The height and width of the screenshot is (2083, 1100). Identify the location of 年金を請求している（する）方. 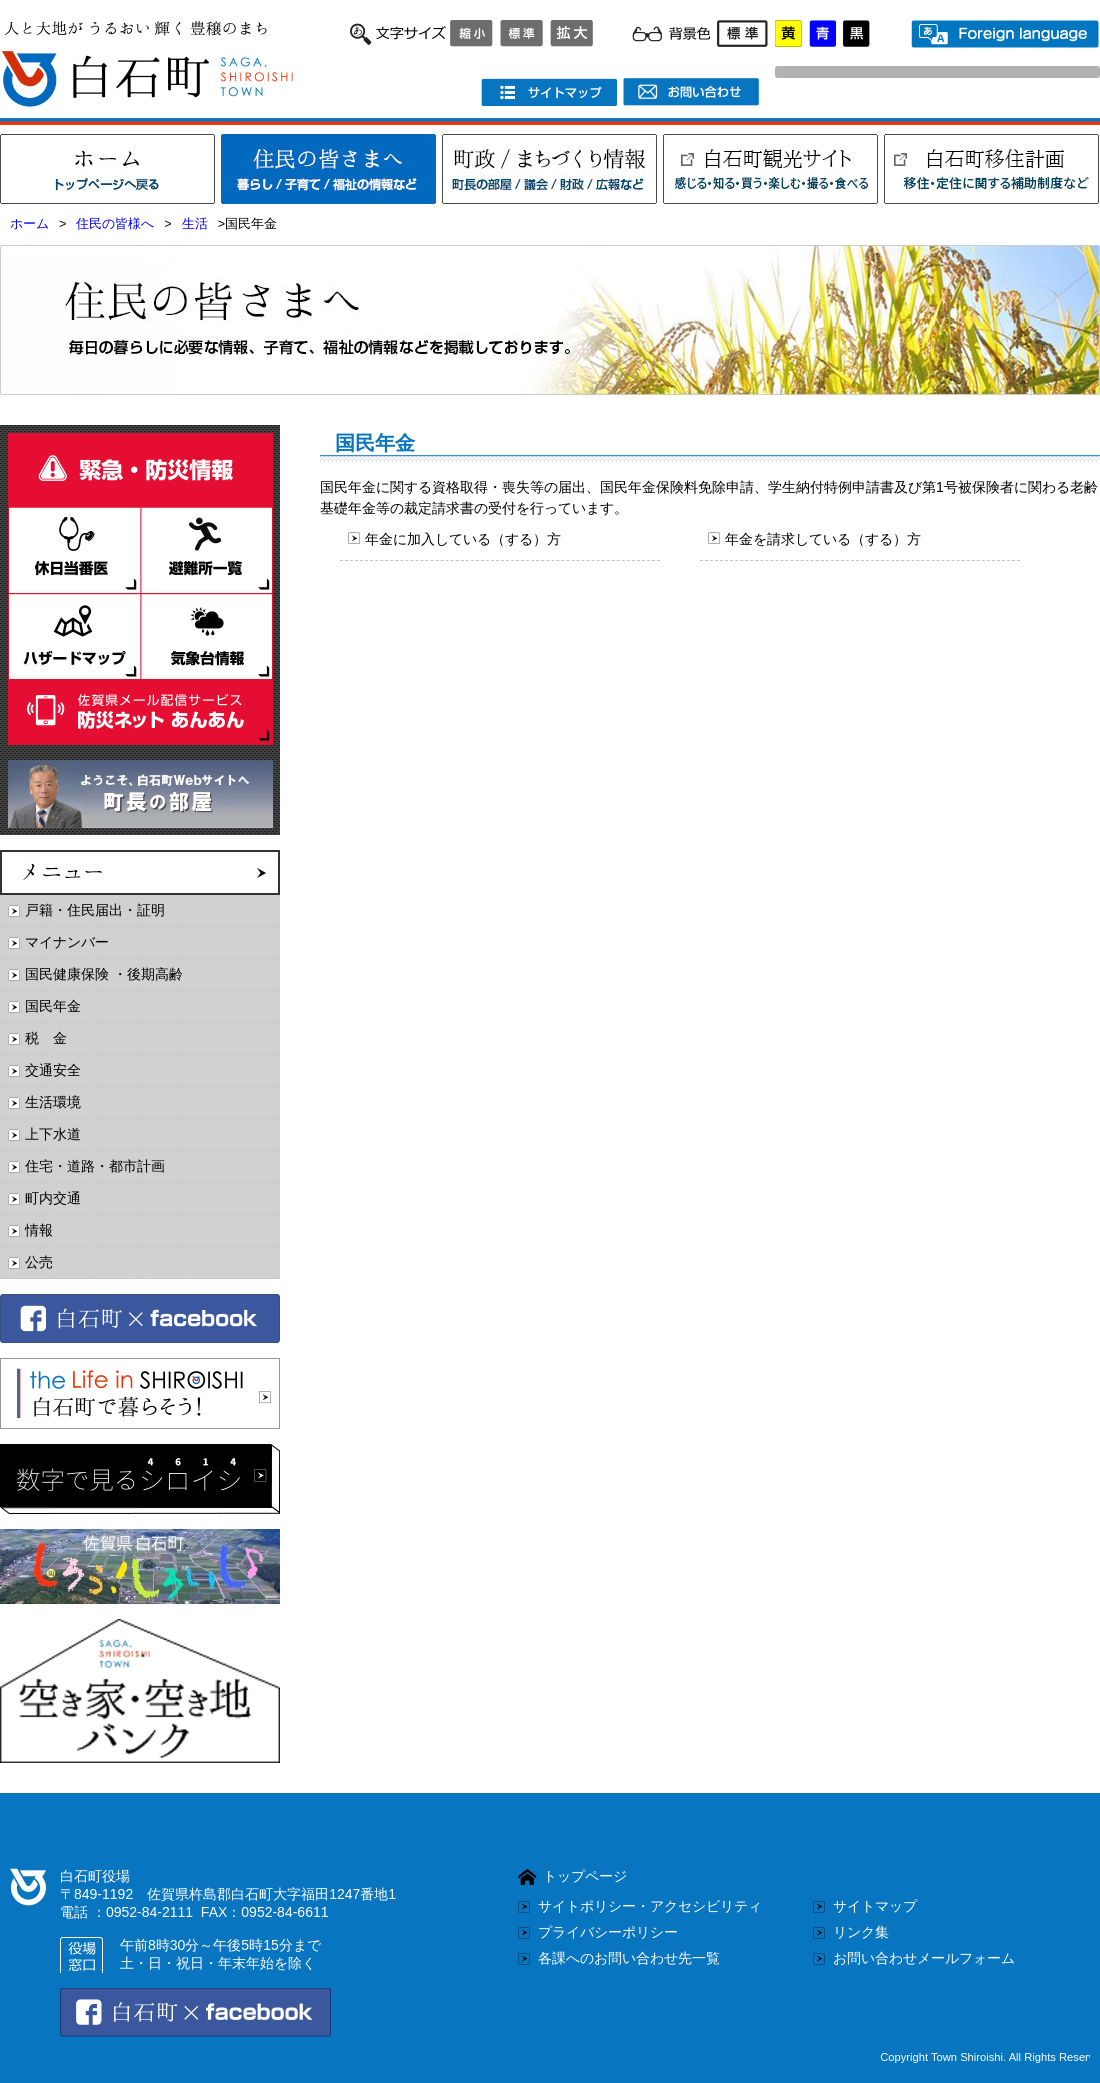
(823, 539).